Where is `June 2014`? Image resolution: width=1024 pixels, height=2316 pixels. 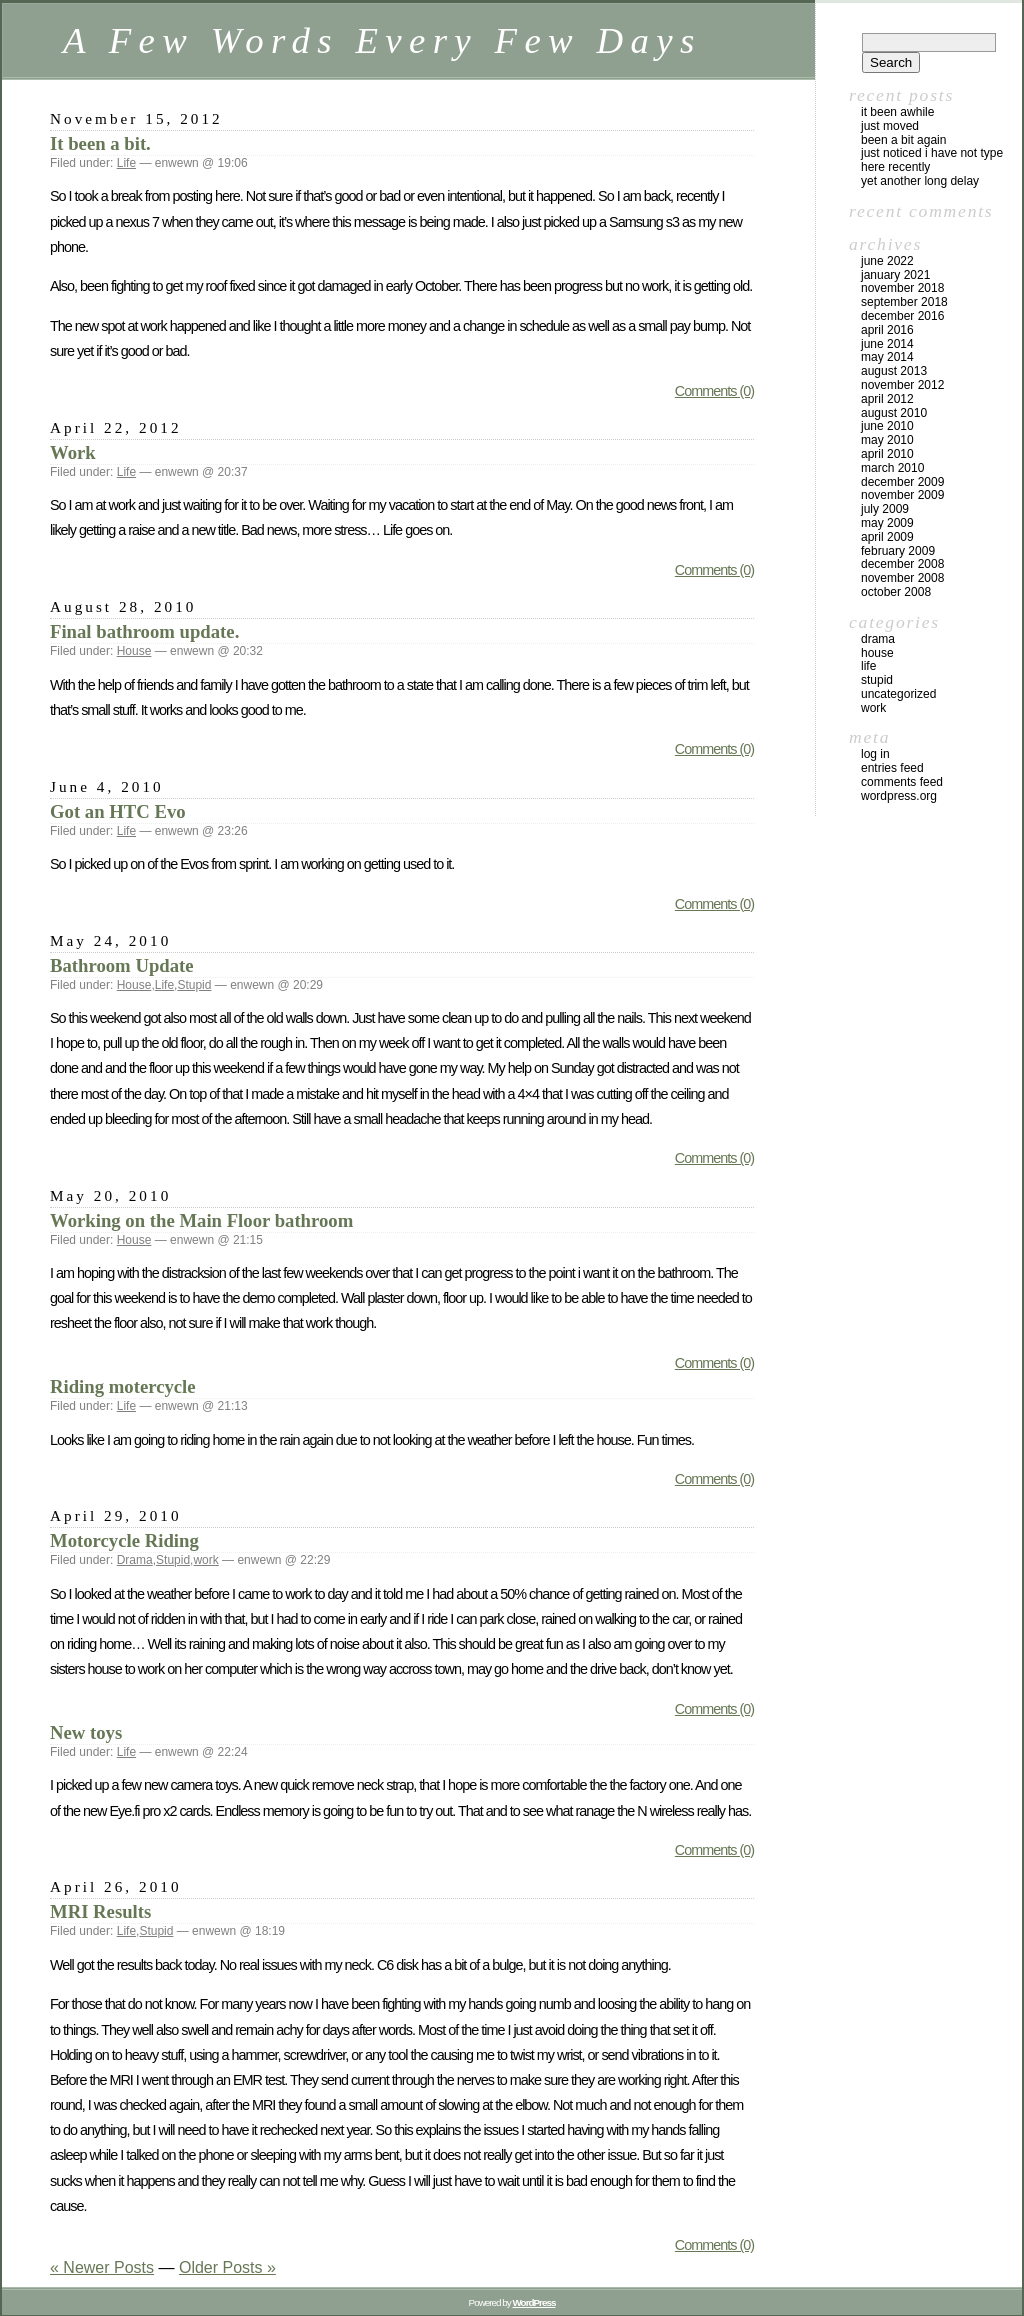 June 2014 is located at coordinates (887, 344).